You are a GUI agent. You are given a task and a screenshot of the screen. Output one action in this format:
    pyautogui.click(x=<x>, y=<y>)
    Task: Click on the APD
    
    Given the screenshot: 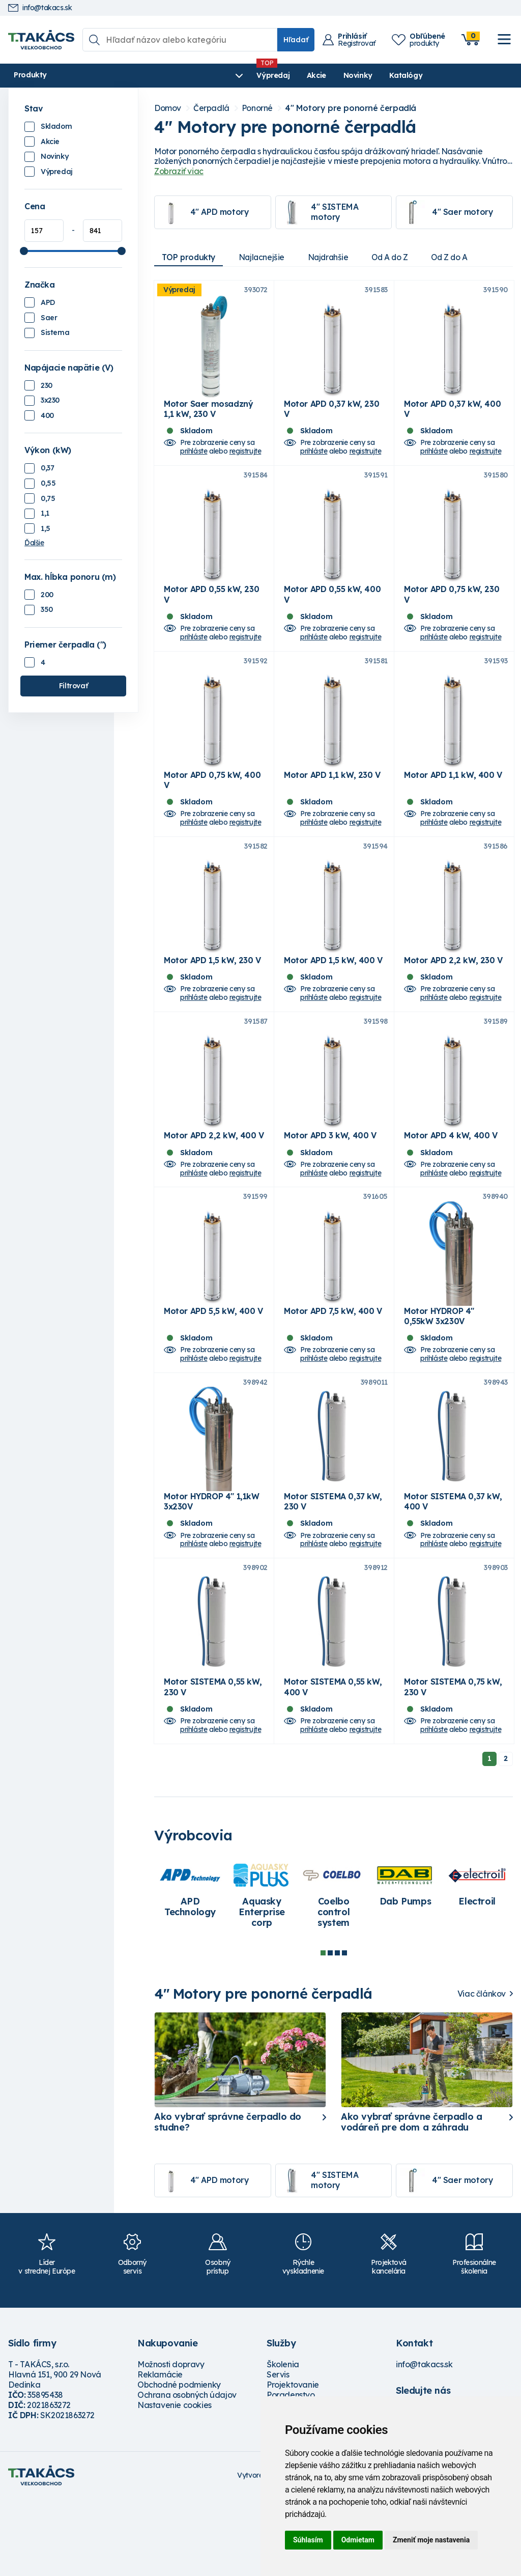 What is the action you would take?
    pyautogui.click(x=48, y=302)
    